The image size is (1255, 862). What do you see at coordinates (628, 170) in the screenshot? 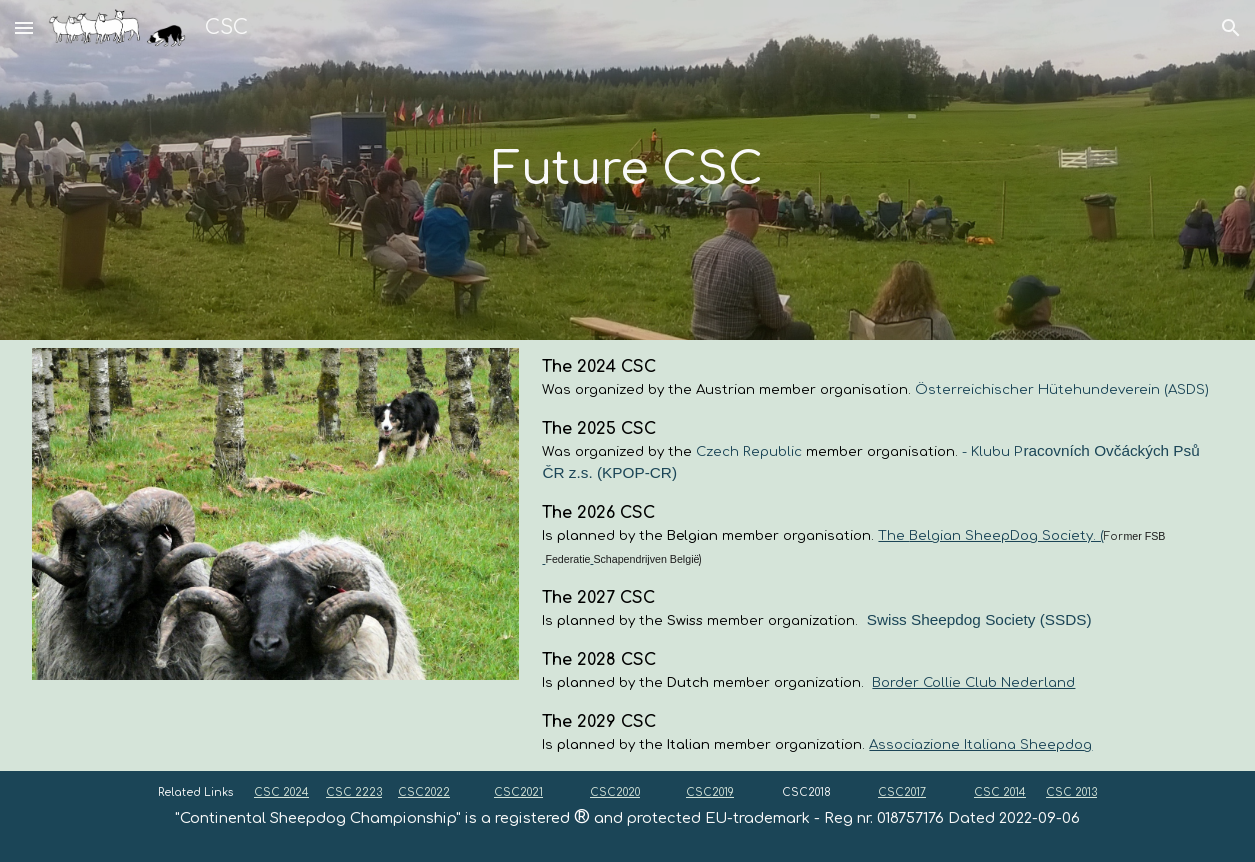
I see `[main]` at bounding box center [628, 170].